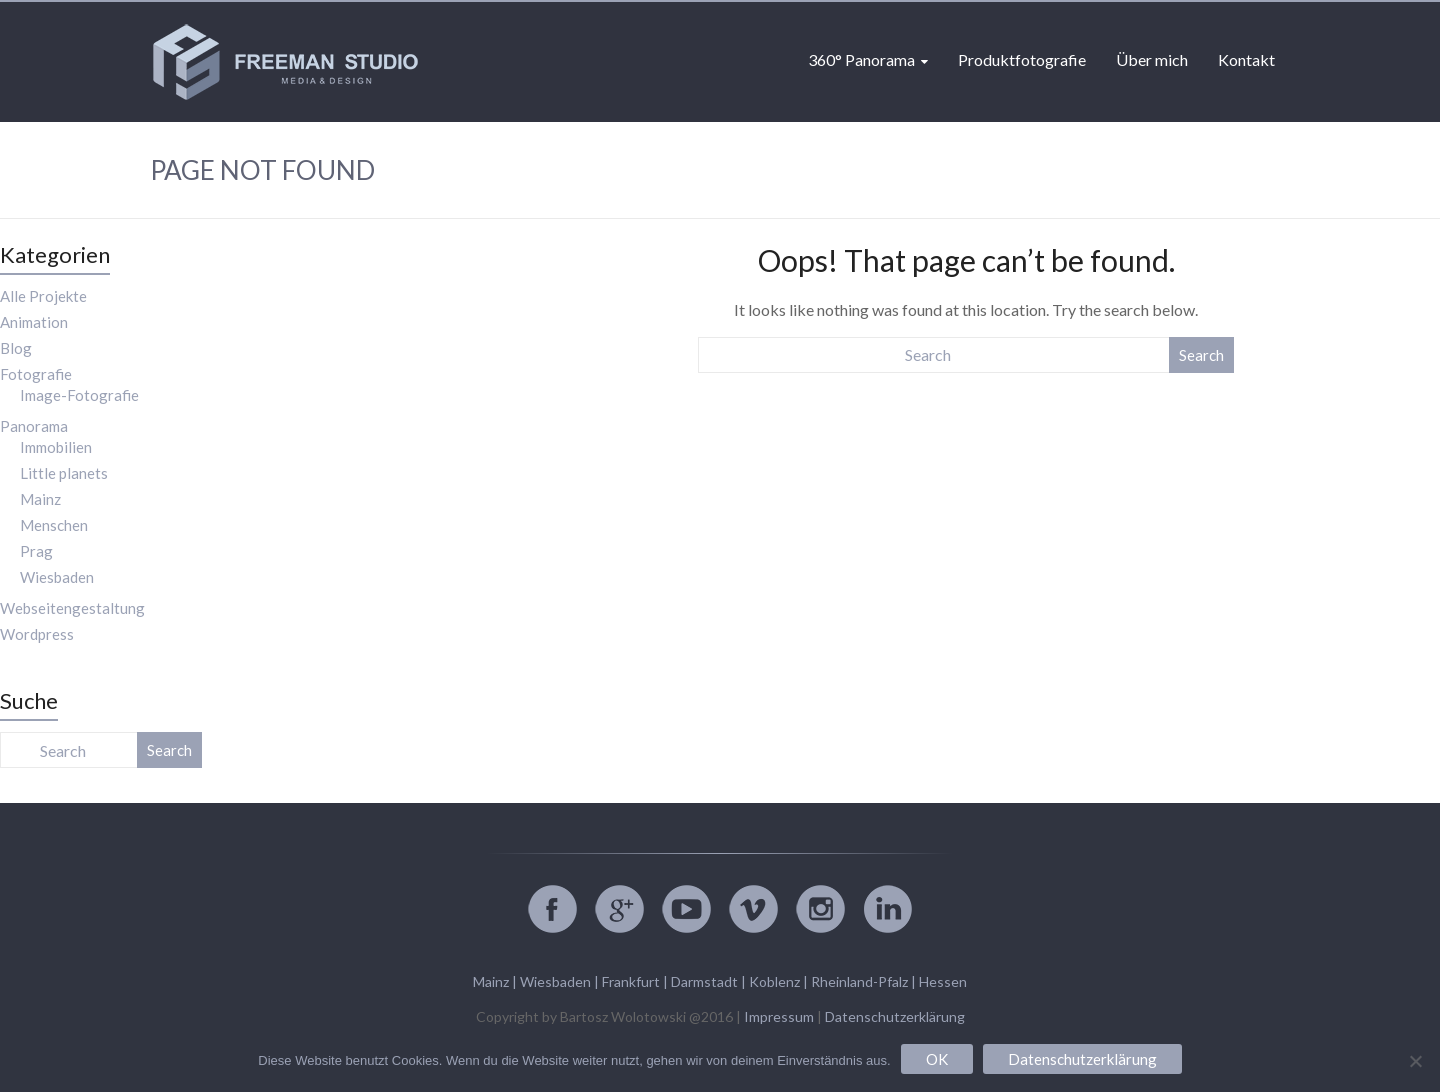 This screenshot has width=1440, height=1092. I want to click on OK, so click(937, 1059).